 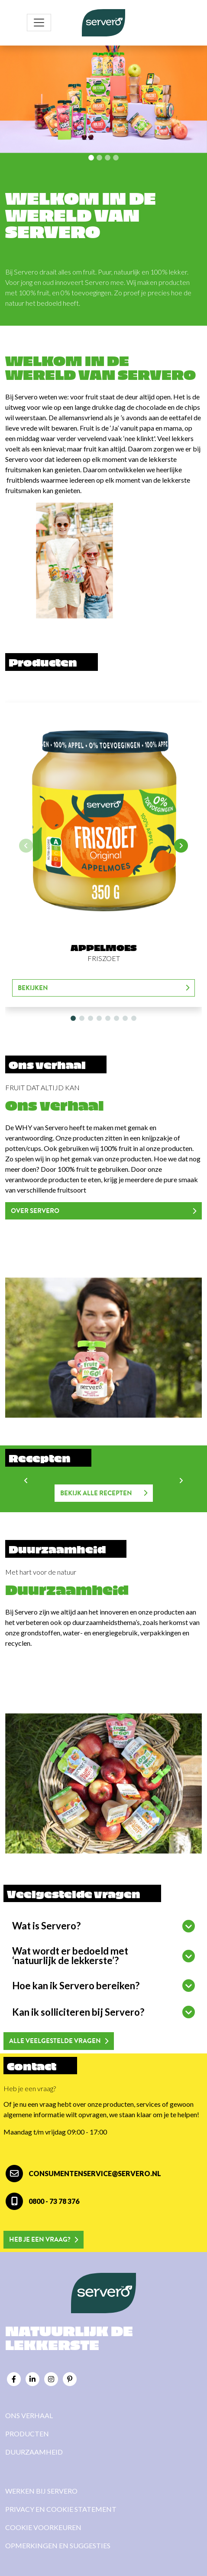 What do you see at coordinates (107, 157) in the screenshot?
I see `[Slide 2]` at bounding box center [107, 157].